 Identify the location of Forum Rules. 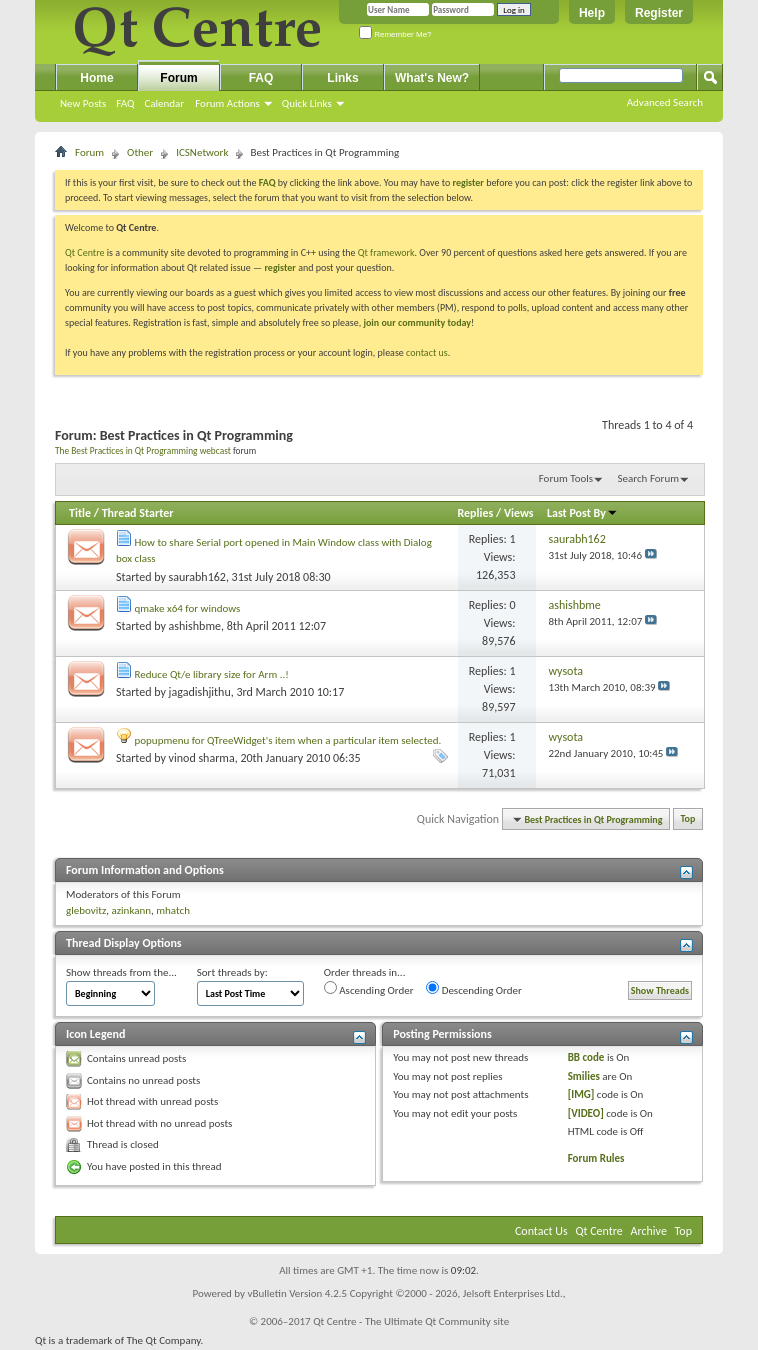
(596, 1158).